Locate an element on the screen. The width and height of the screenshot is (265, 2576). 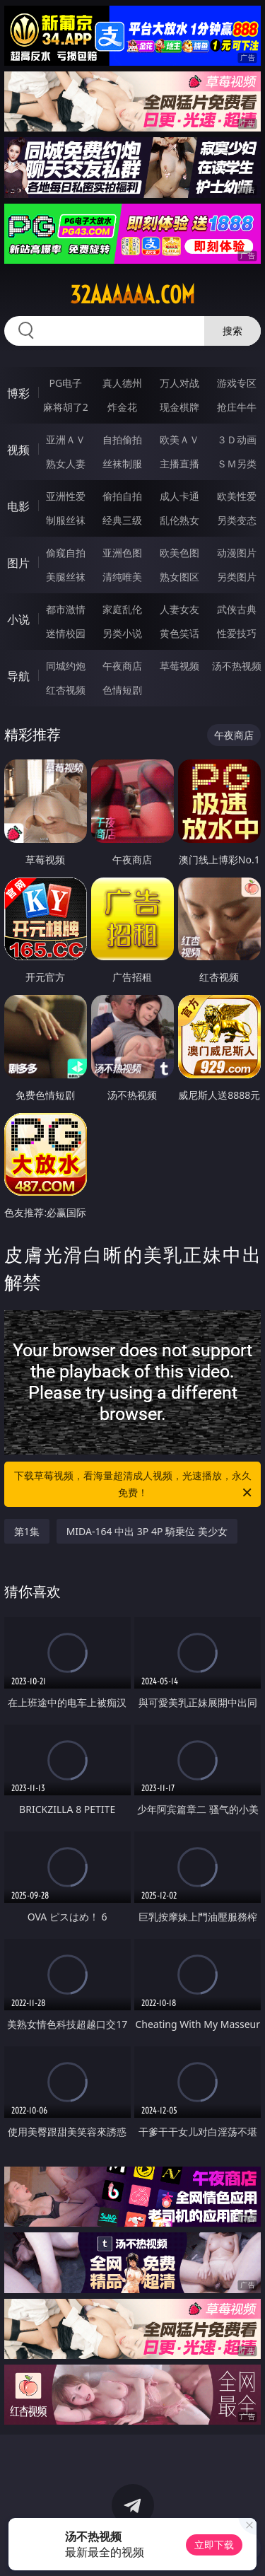
丝袜制服 is located at coordinates (122, 463).